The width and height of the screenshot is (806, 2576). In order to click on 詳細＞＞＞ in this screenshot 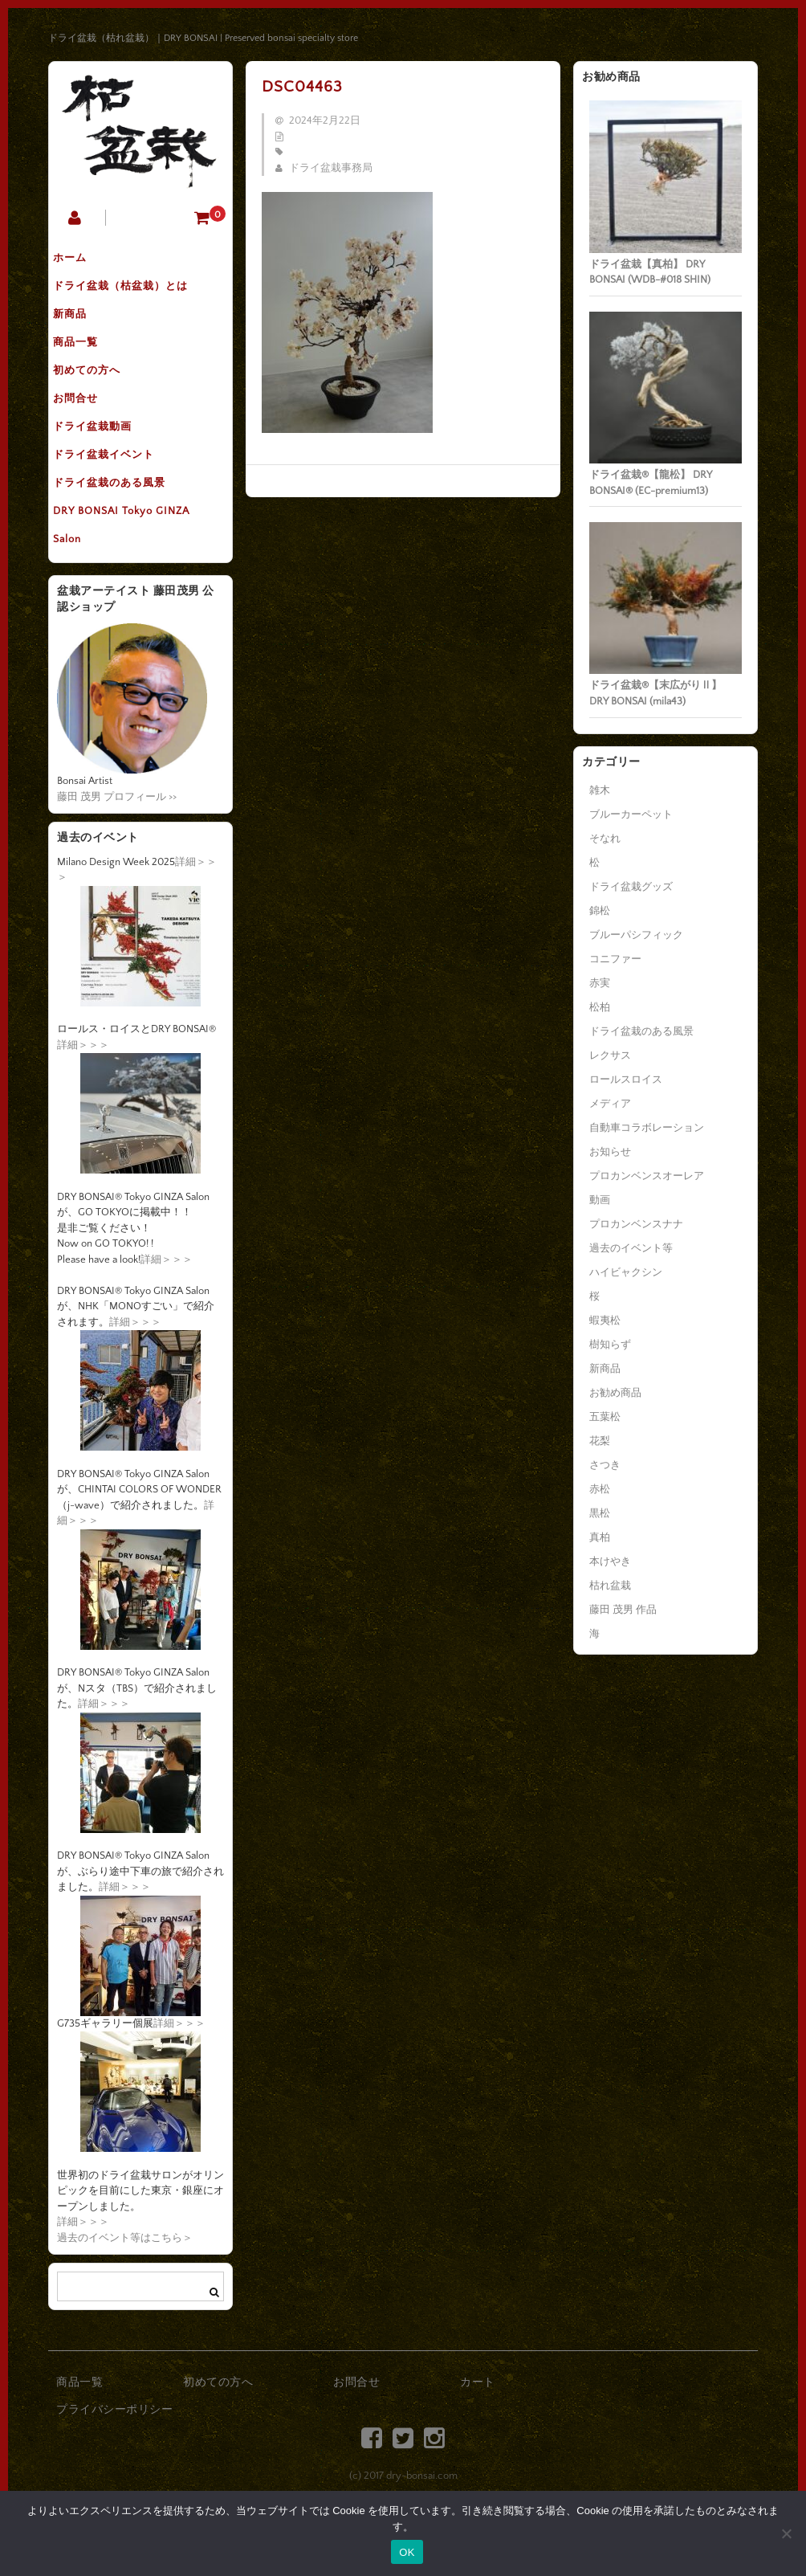, I will do `click(83, 1104)`.